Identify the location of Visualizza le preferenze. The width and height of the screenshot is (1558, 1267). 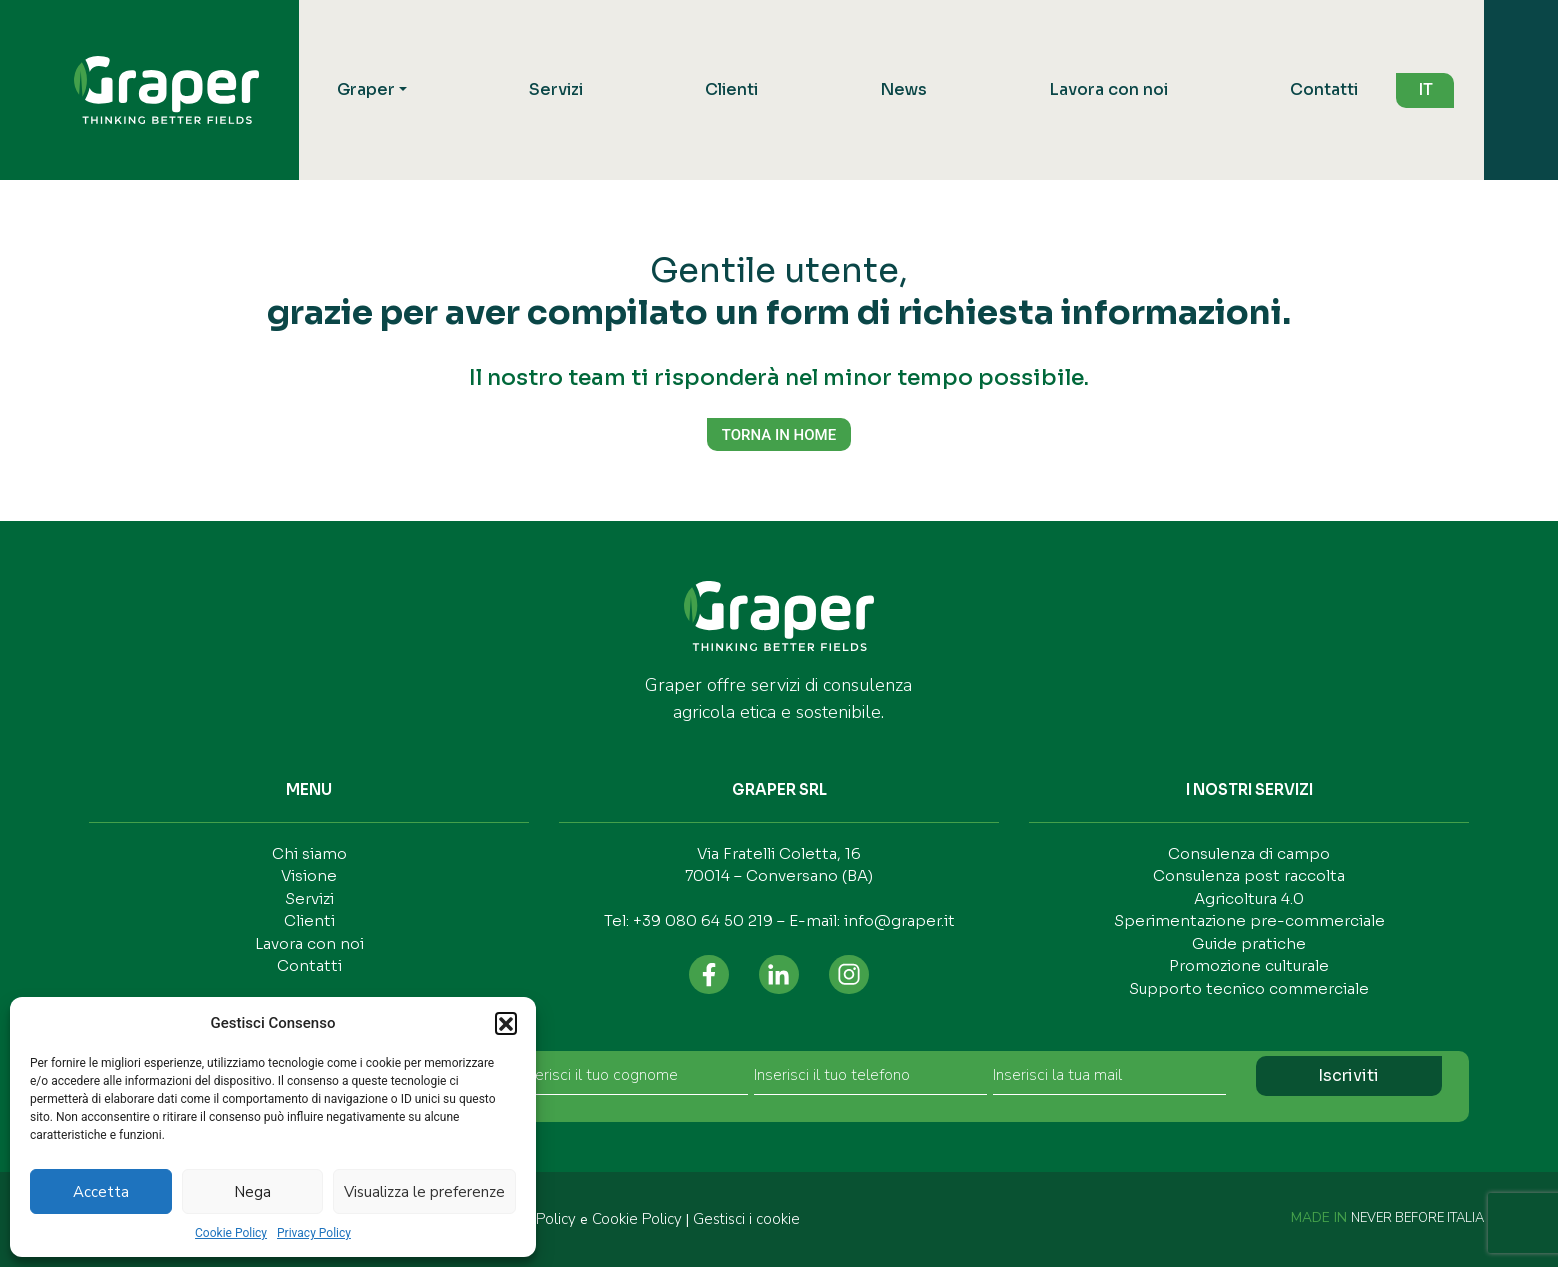
(424, 1192).